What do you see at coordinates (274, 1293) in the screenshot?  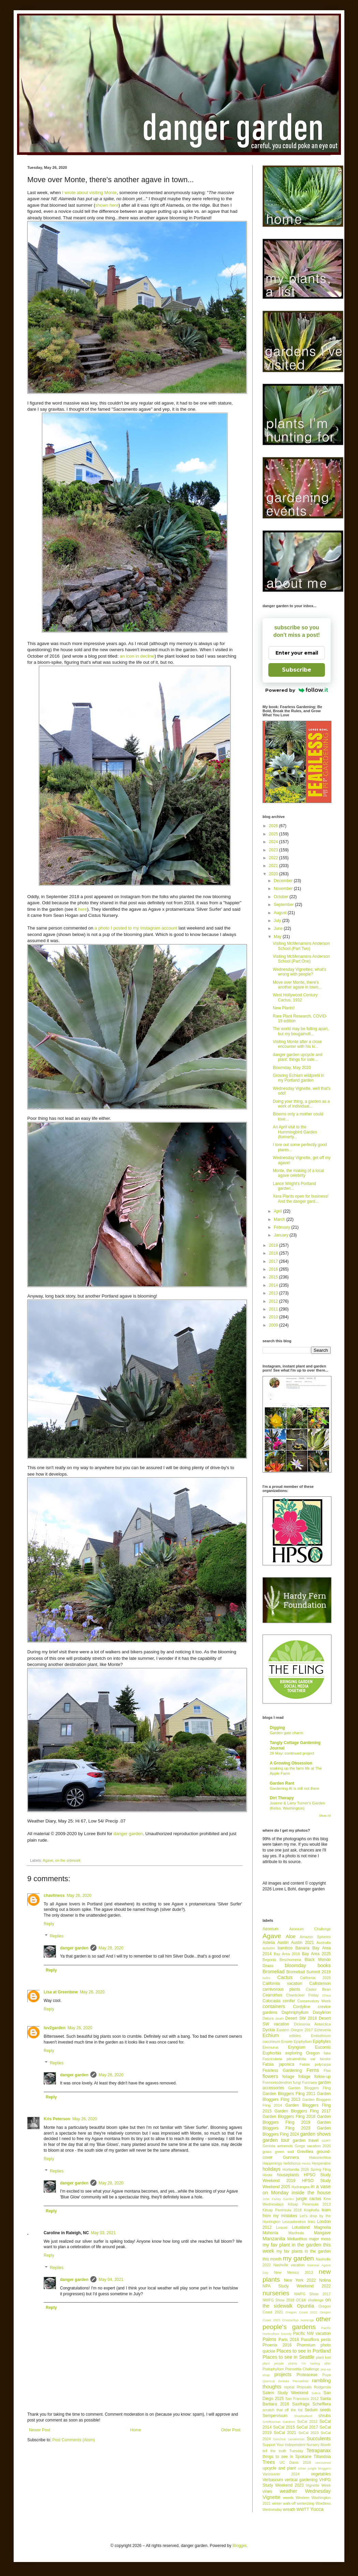 I see `2013` at bounding box center [274, 1293].